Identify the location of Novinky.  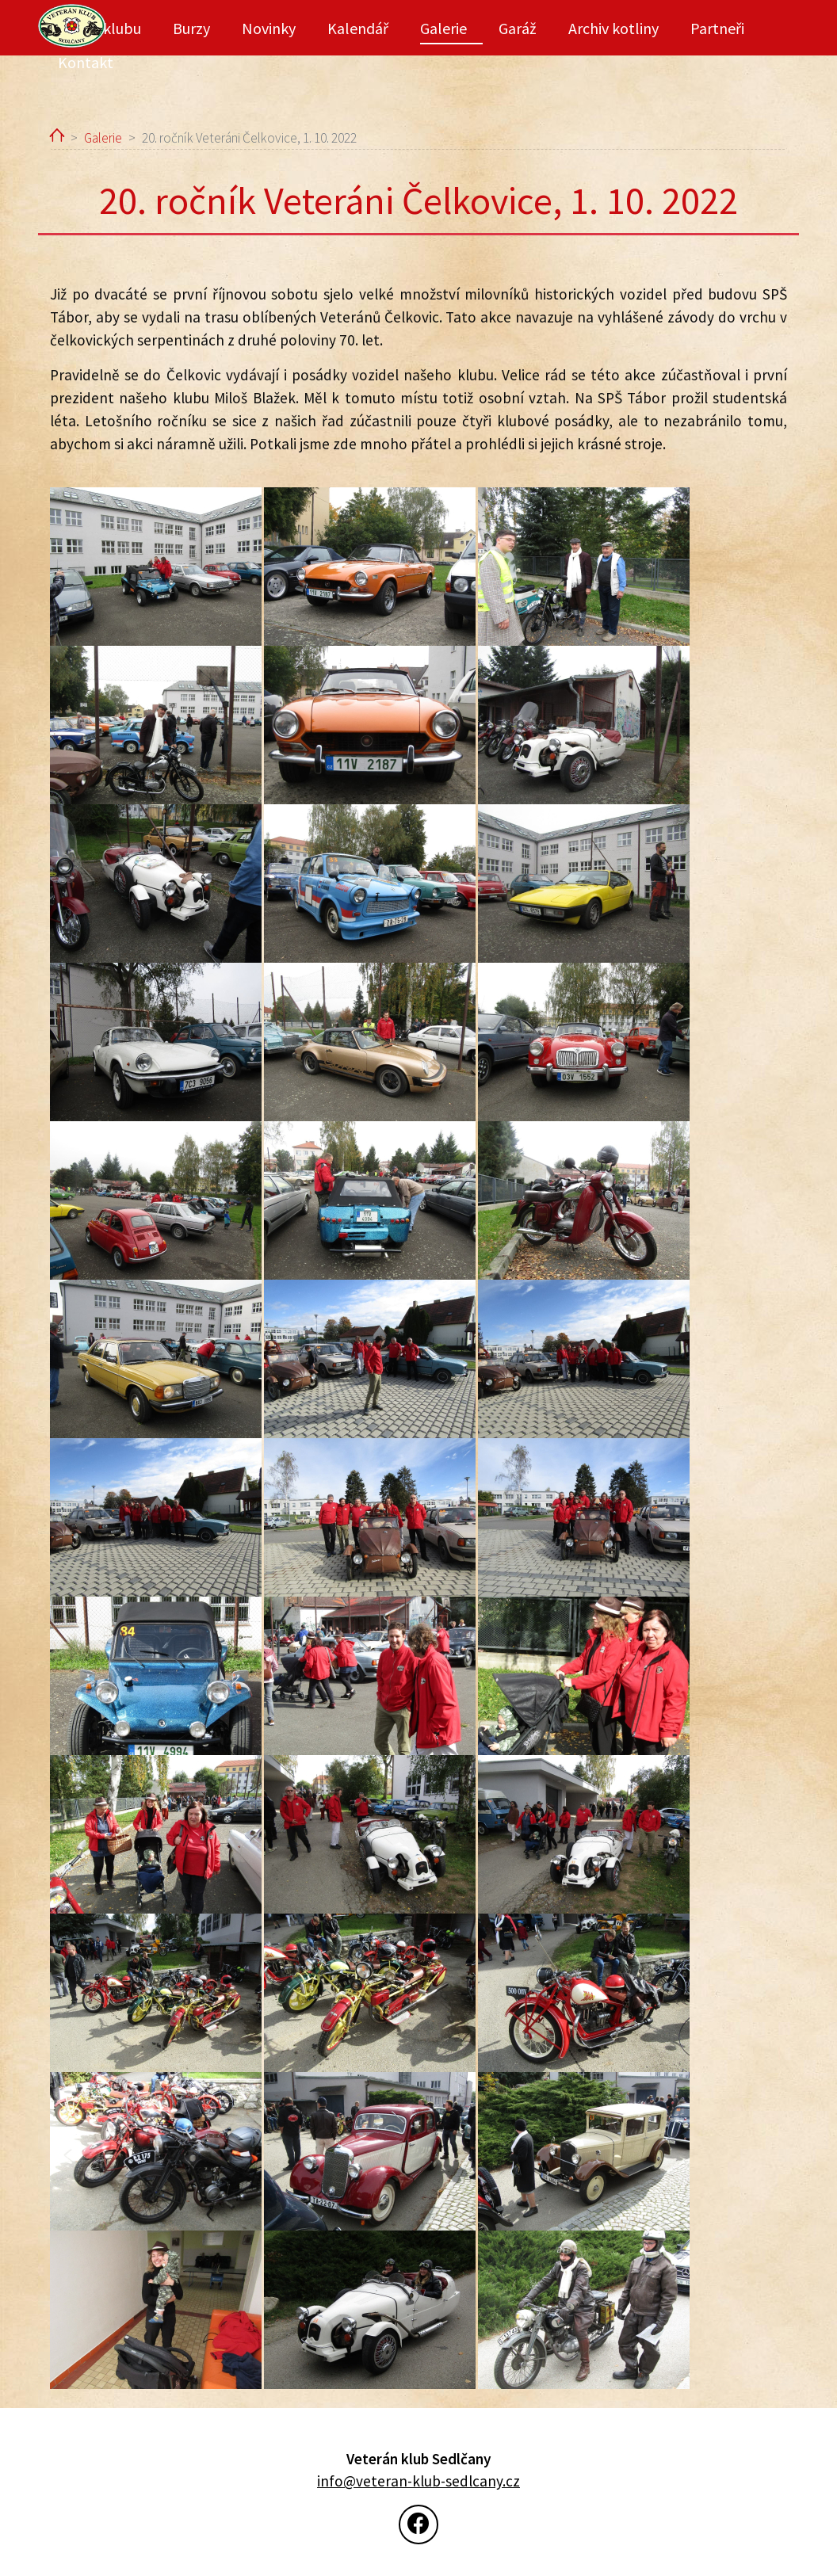
(269, 28).